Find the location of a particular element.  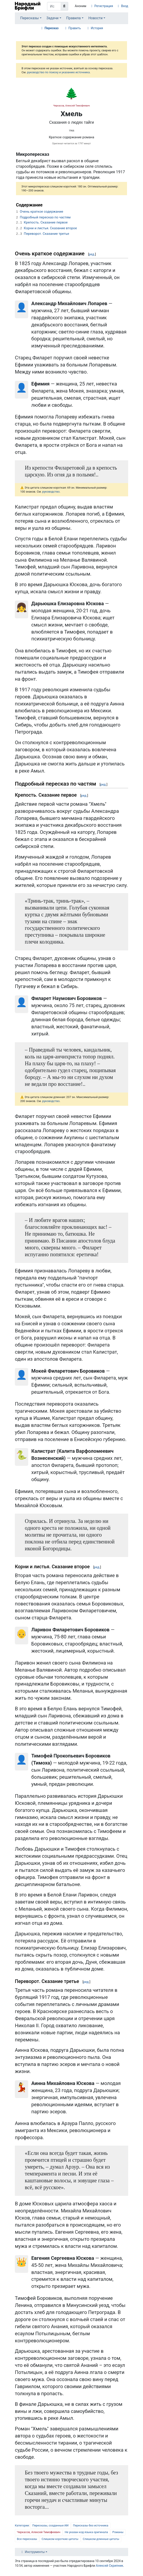

Правила is located at coordinates (73, 18).